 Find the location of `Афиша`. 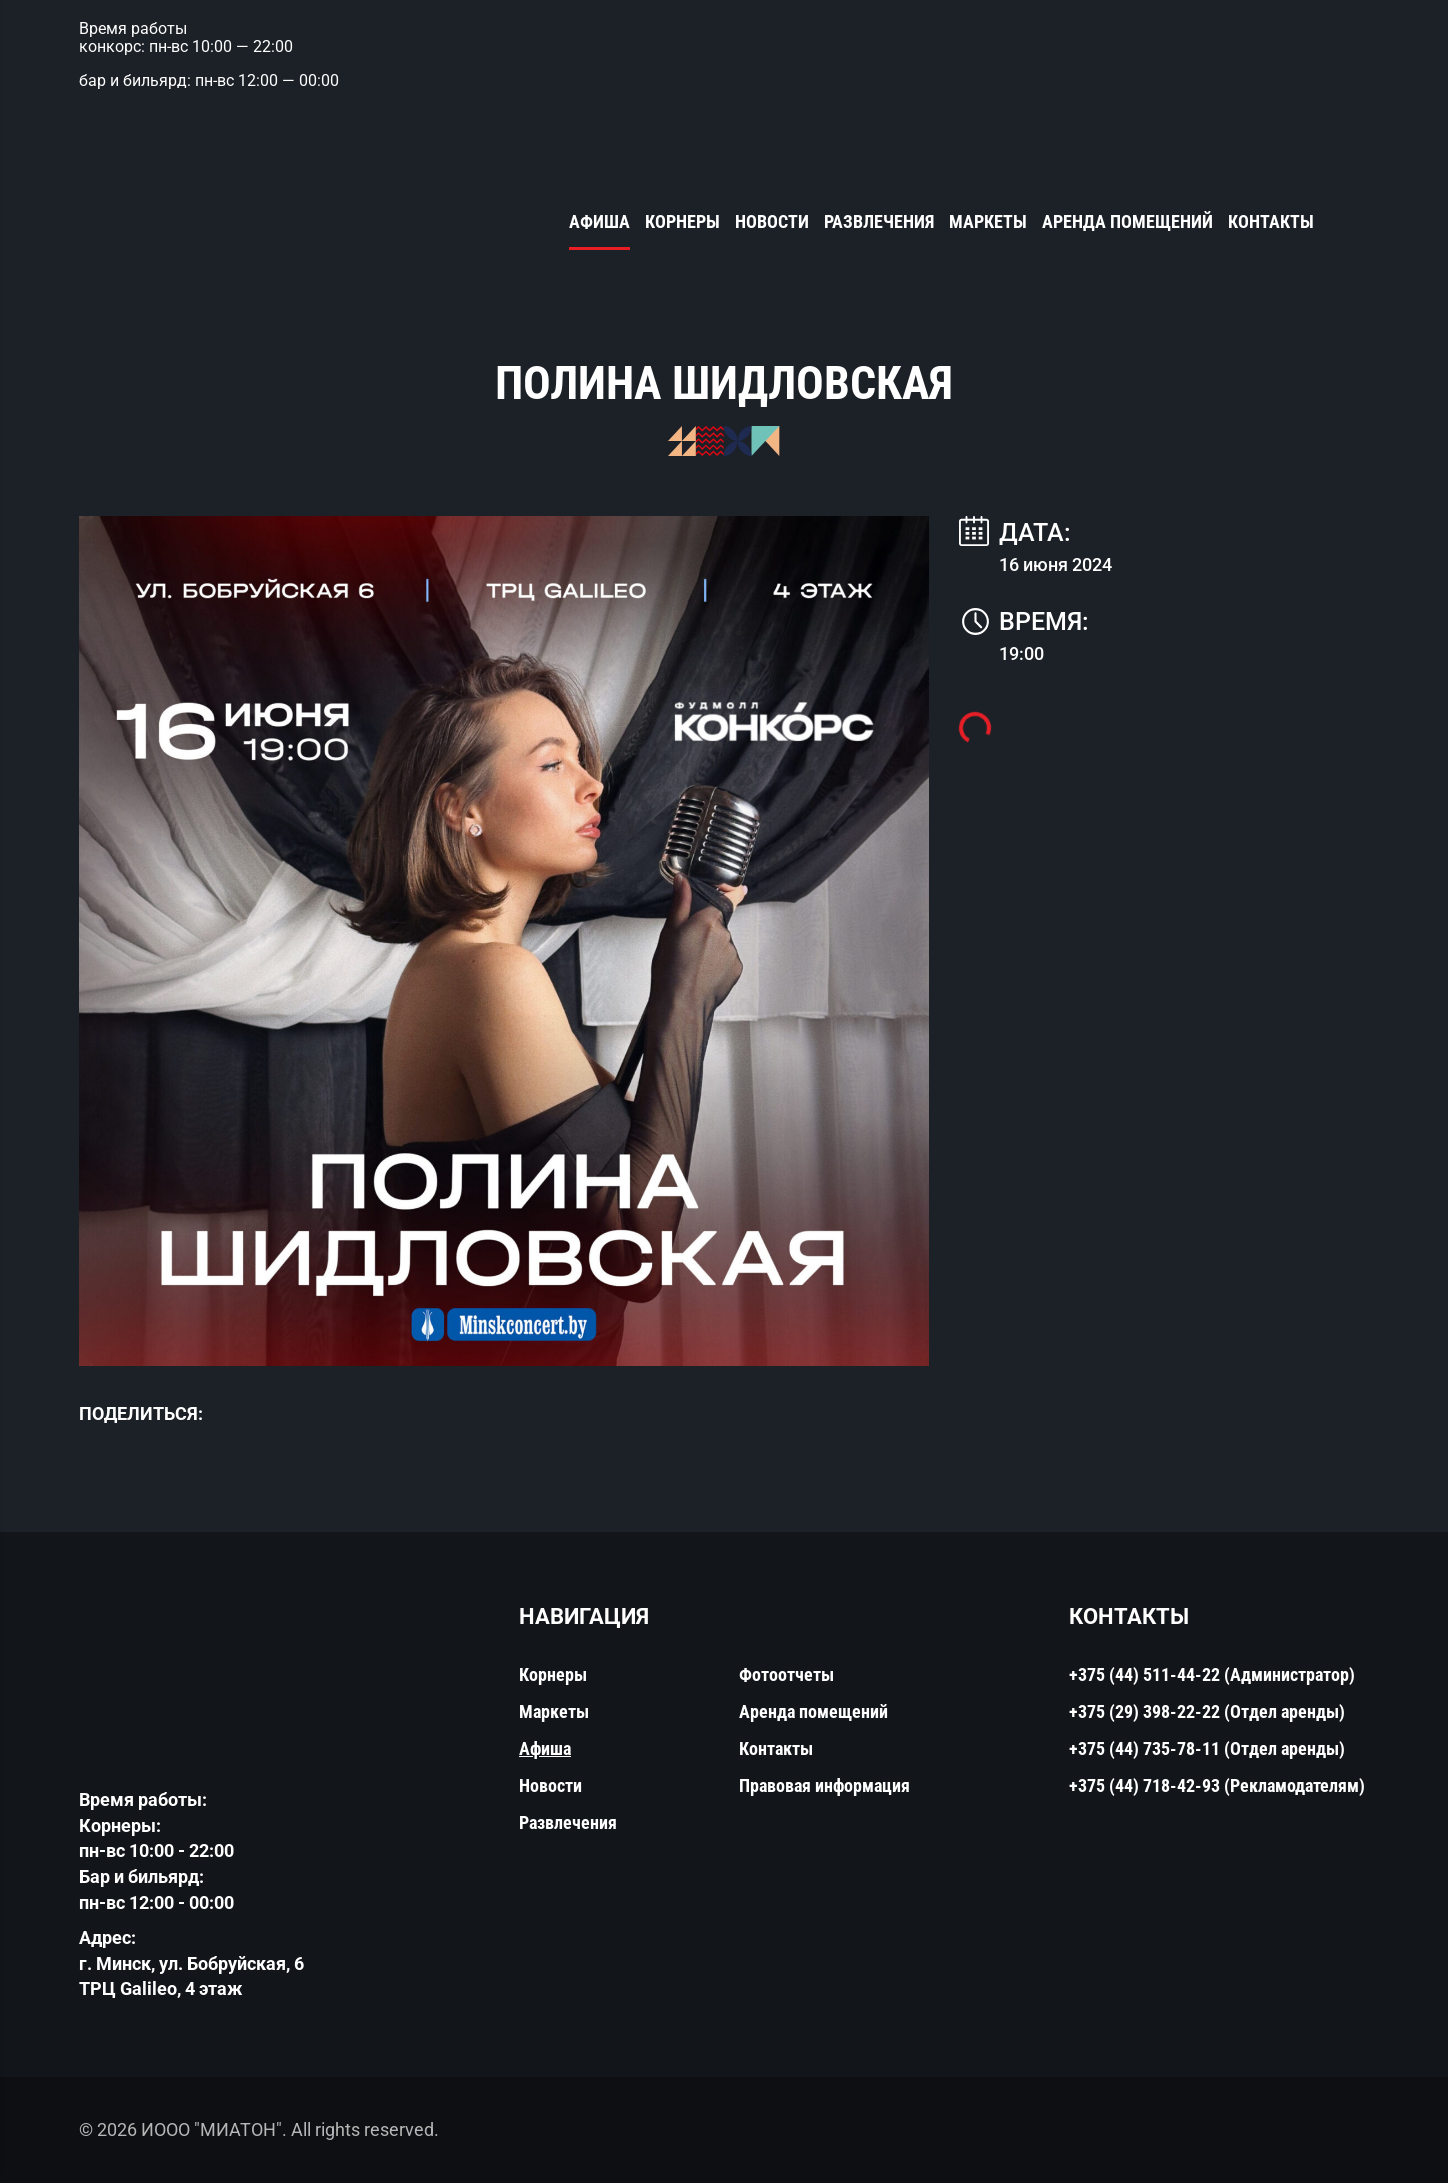

Афиша is located at coordinates (599, 221).